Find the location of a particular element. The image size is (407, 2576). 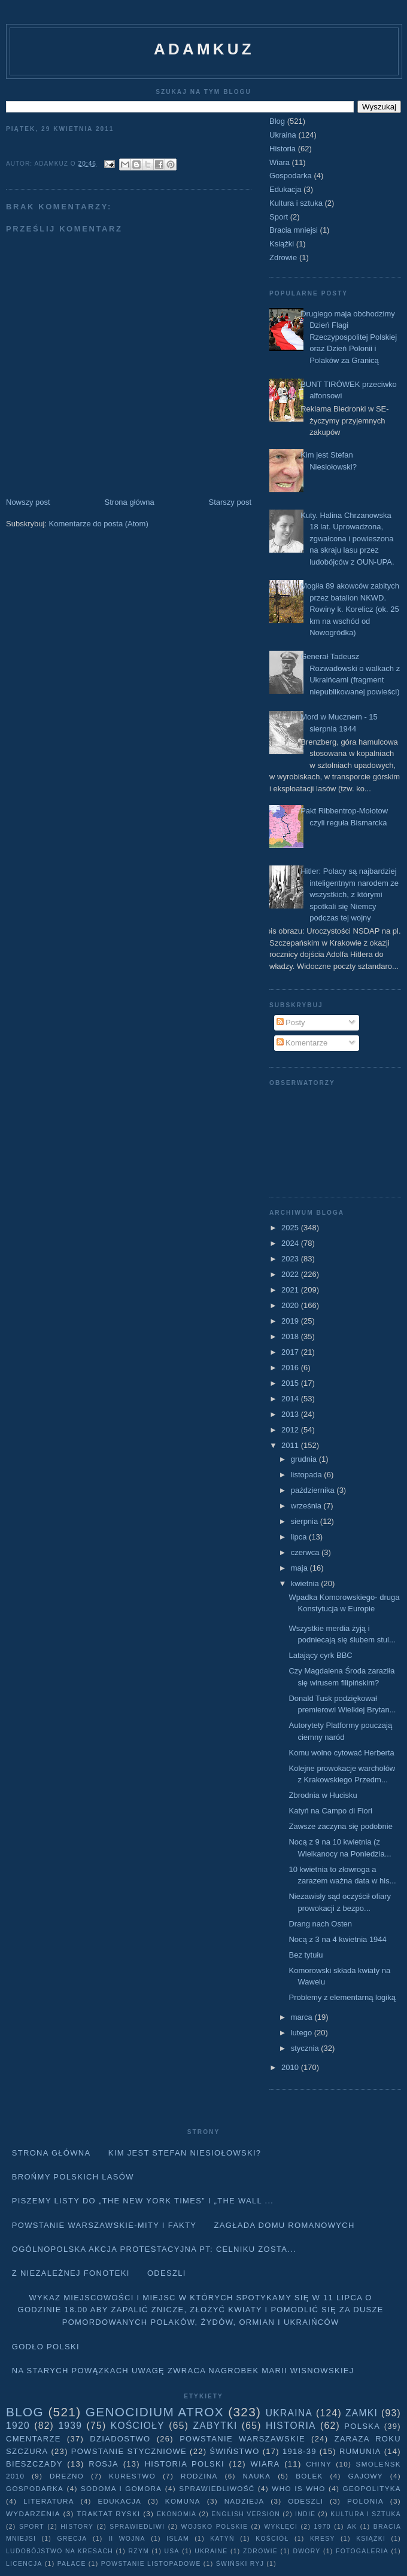

stycznia is located at coordinates (306, 2048).